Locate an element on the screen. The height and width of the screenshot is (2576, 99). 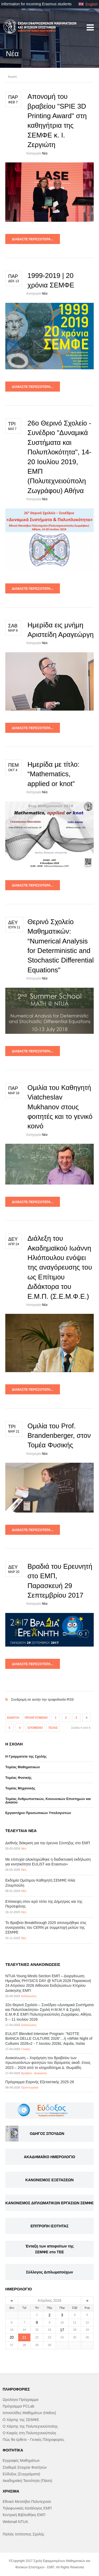
Κεντρική Βιβλιοθήκη ΕΜΠ is located at coordinates (24, 2515).